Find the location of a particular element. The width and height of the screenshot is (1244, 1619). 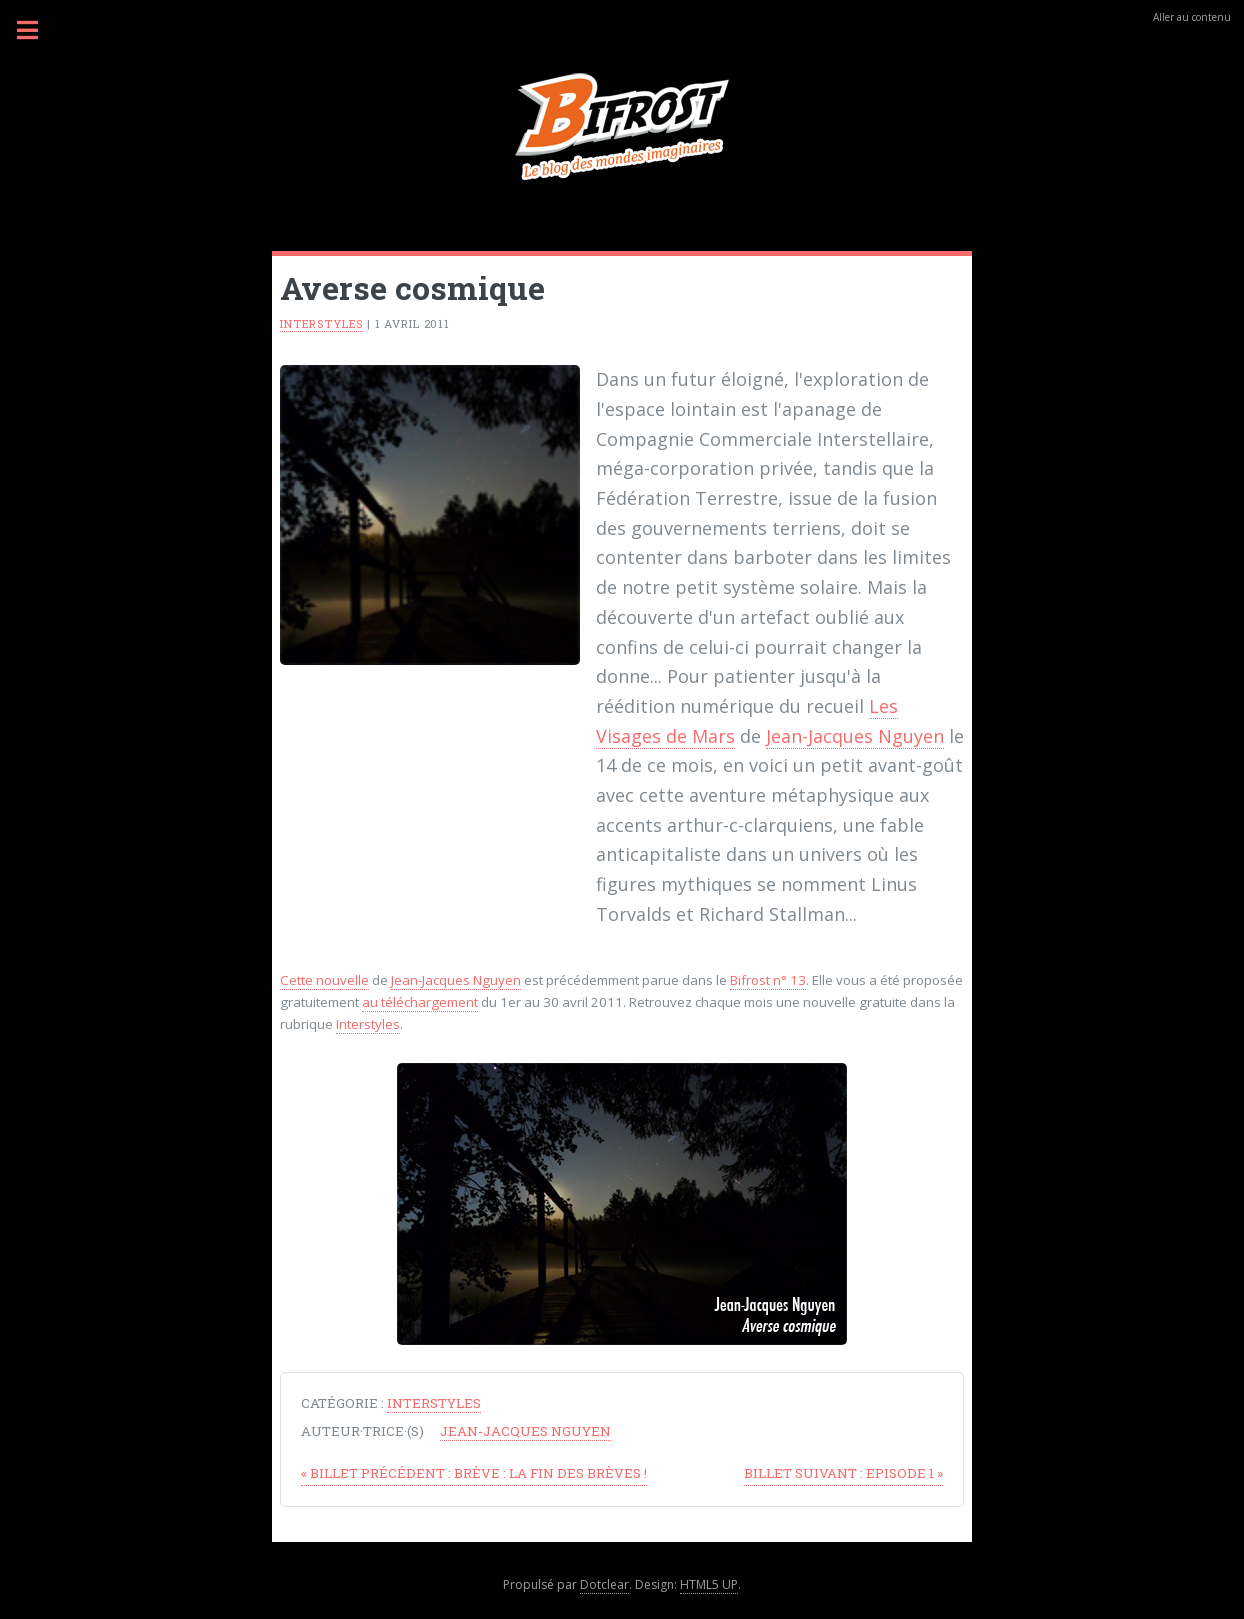

Dotclear is located at coordinates (604, 1584).